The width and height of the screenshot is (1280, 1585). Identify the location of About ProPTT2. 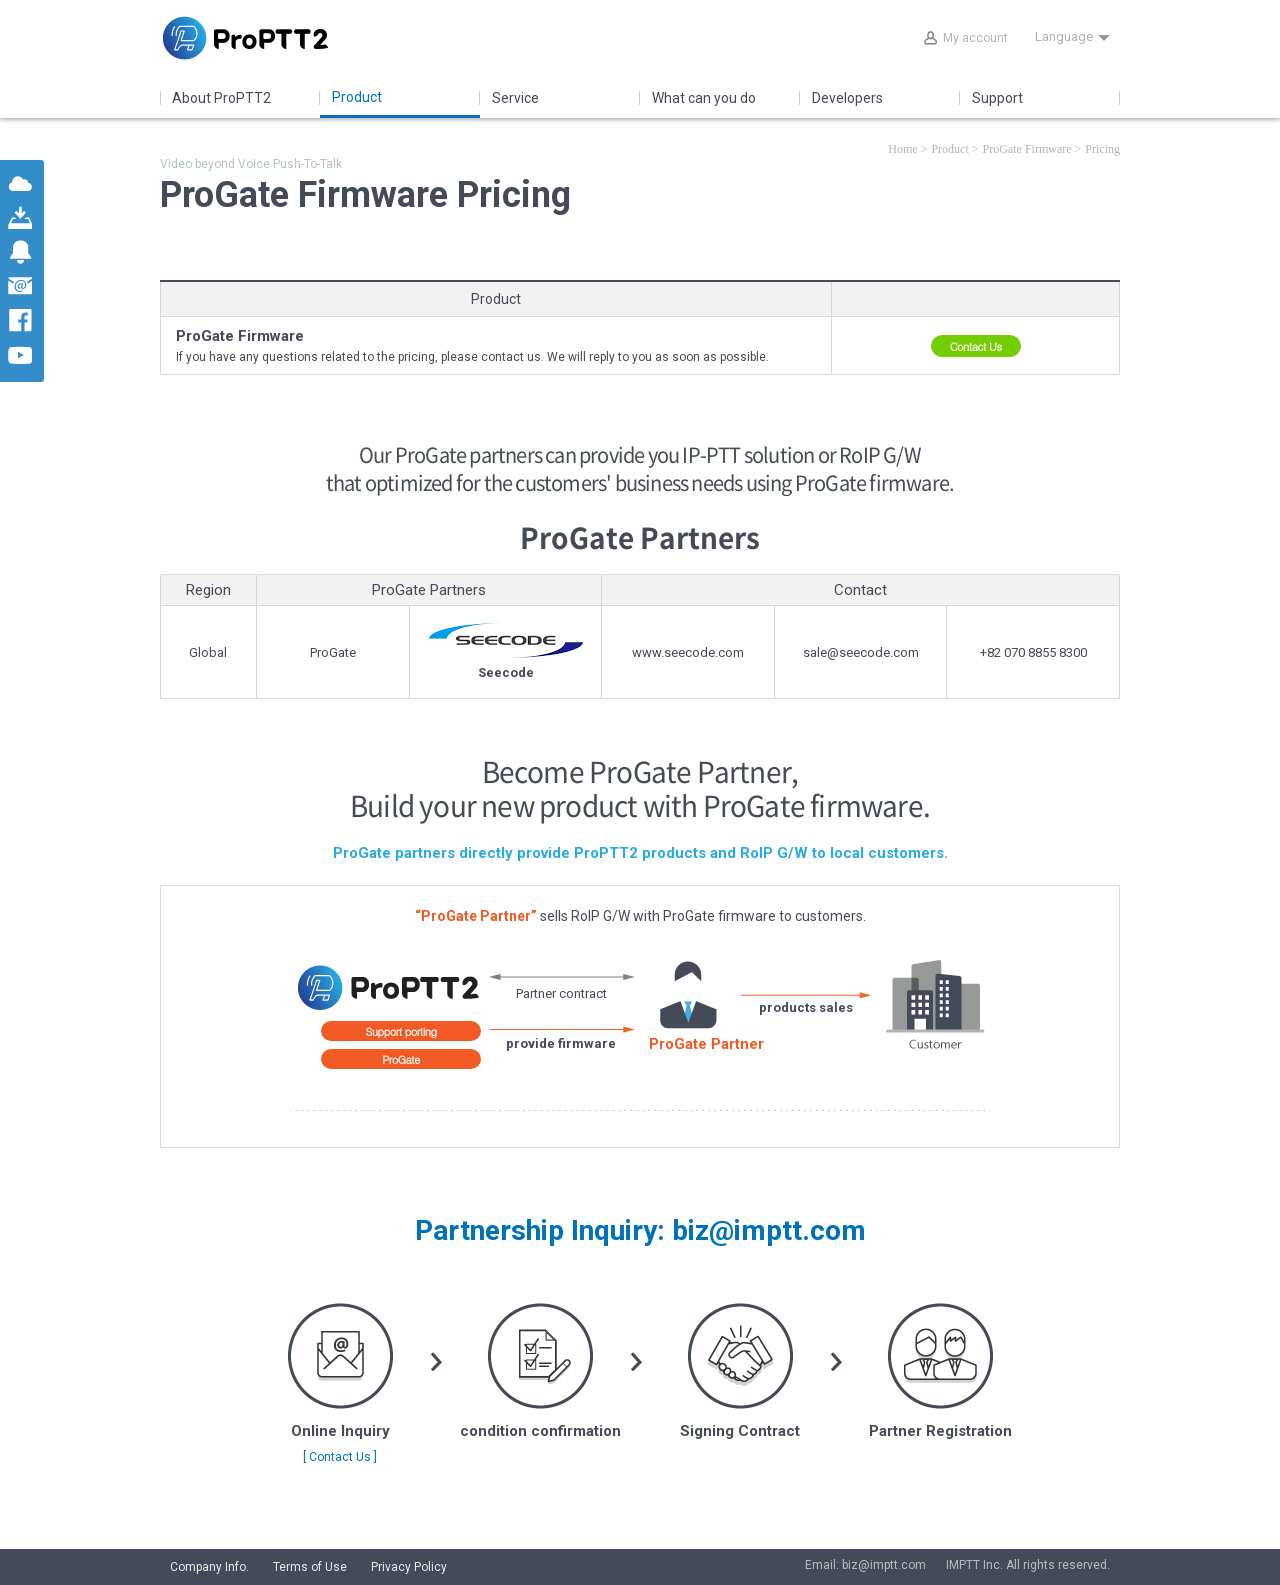
(221, 98).